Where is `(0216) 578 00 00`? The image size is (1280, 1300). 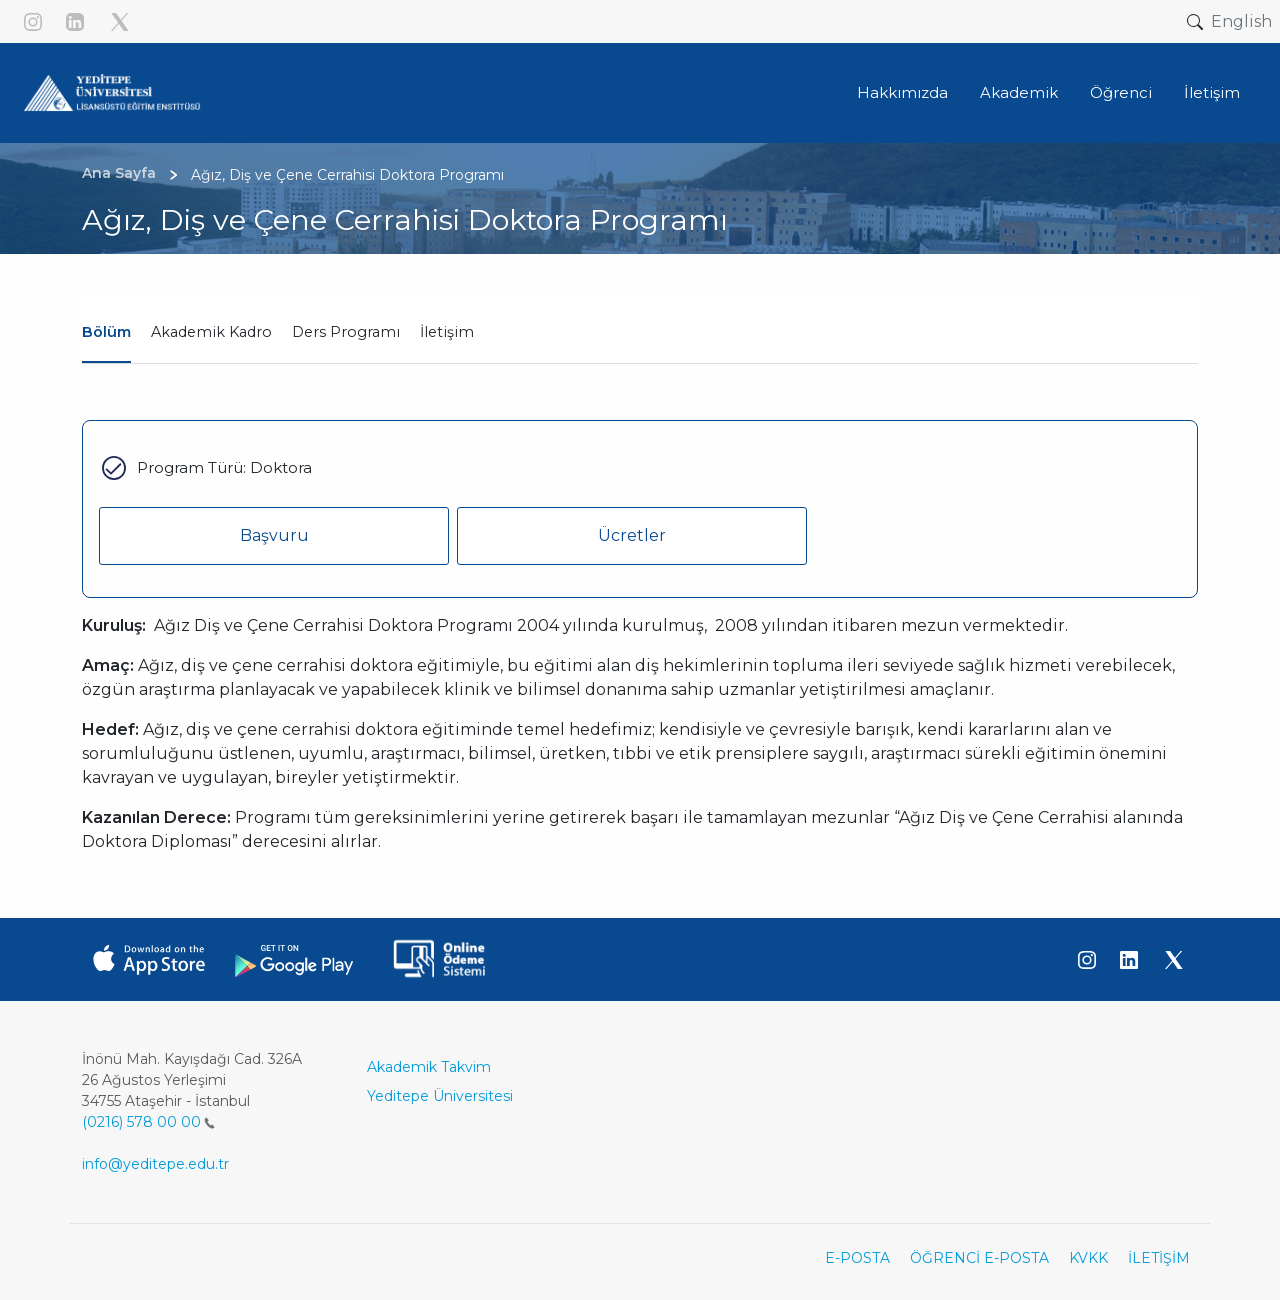 (0216) 578 00 00 is located at coordinates (148, 1122).